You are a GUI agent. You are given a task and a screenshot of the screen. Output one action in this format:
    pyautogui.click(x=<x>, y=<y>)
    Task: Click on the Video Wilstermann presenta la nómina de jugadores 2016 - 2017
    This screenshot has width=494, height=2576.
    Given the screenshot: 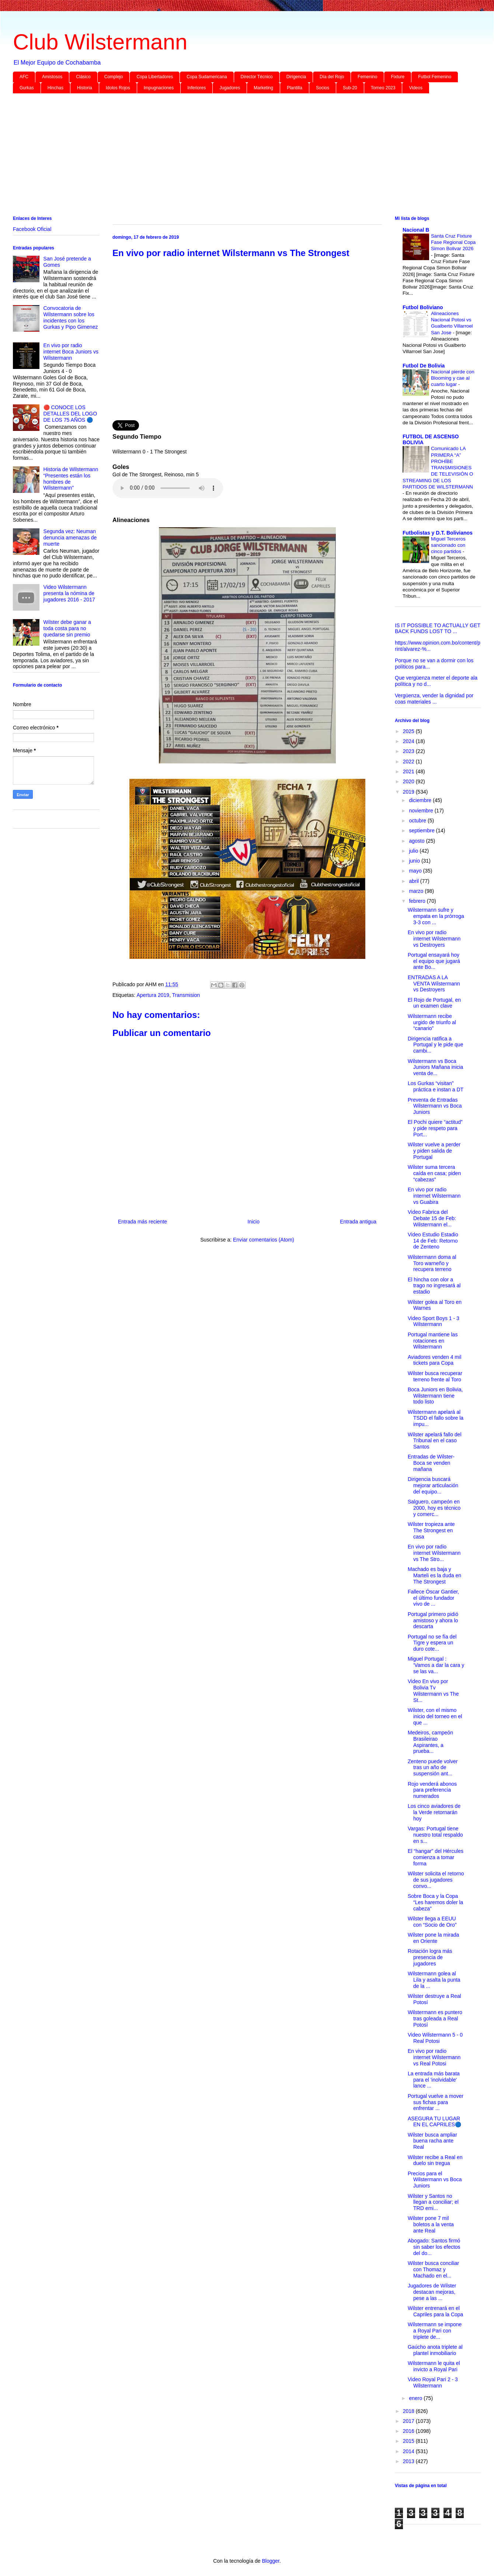 What is the action you would take?
    pyautogui.click(x=69, y=593)
    